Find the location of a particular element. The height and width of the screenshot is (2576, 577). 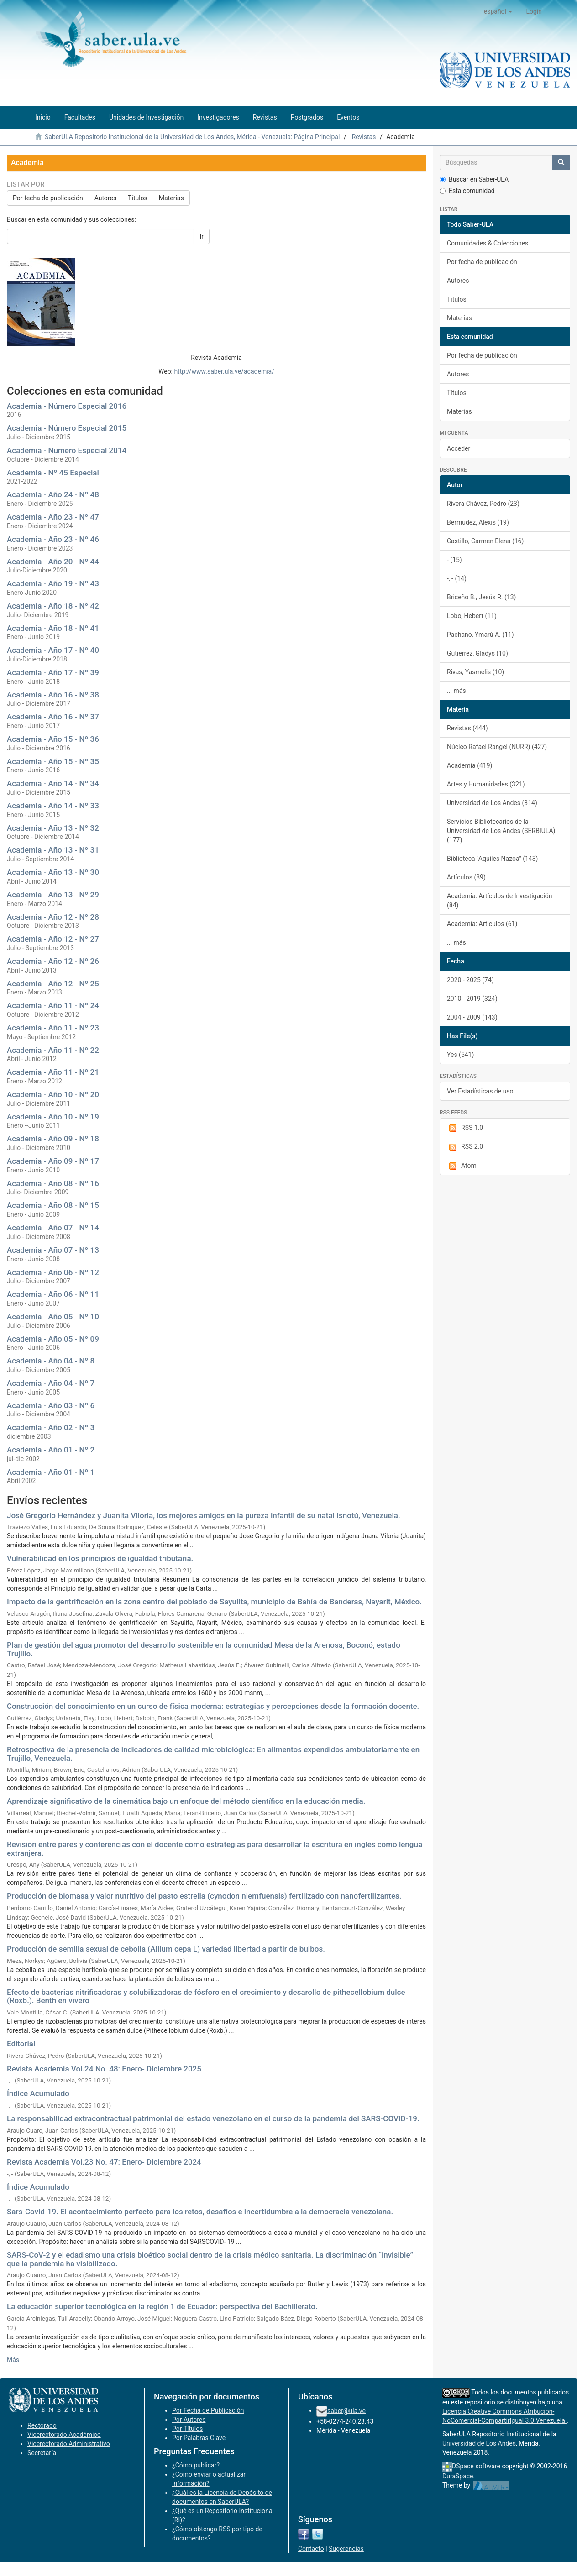

Más is located at coordinates (13, 2359).